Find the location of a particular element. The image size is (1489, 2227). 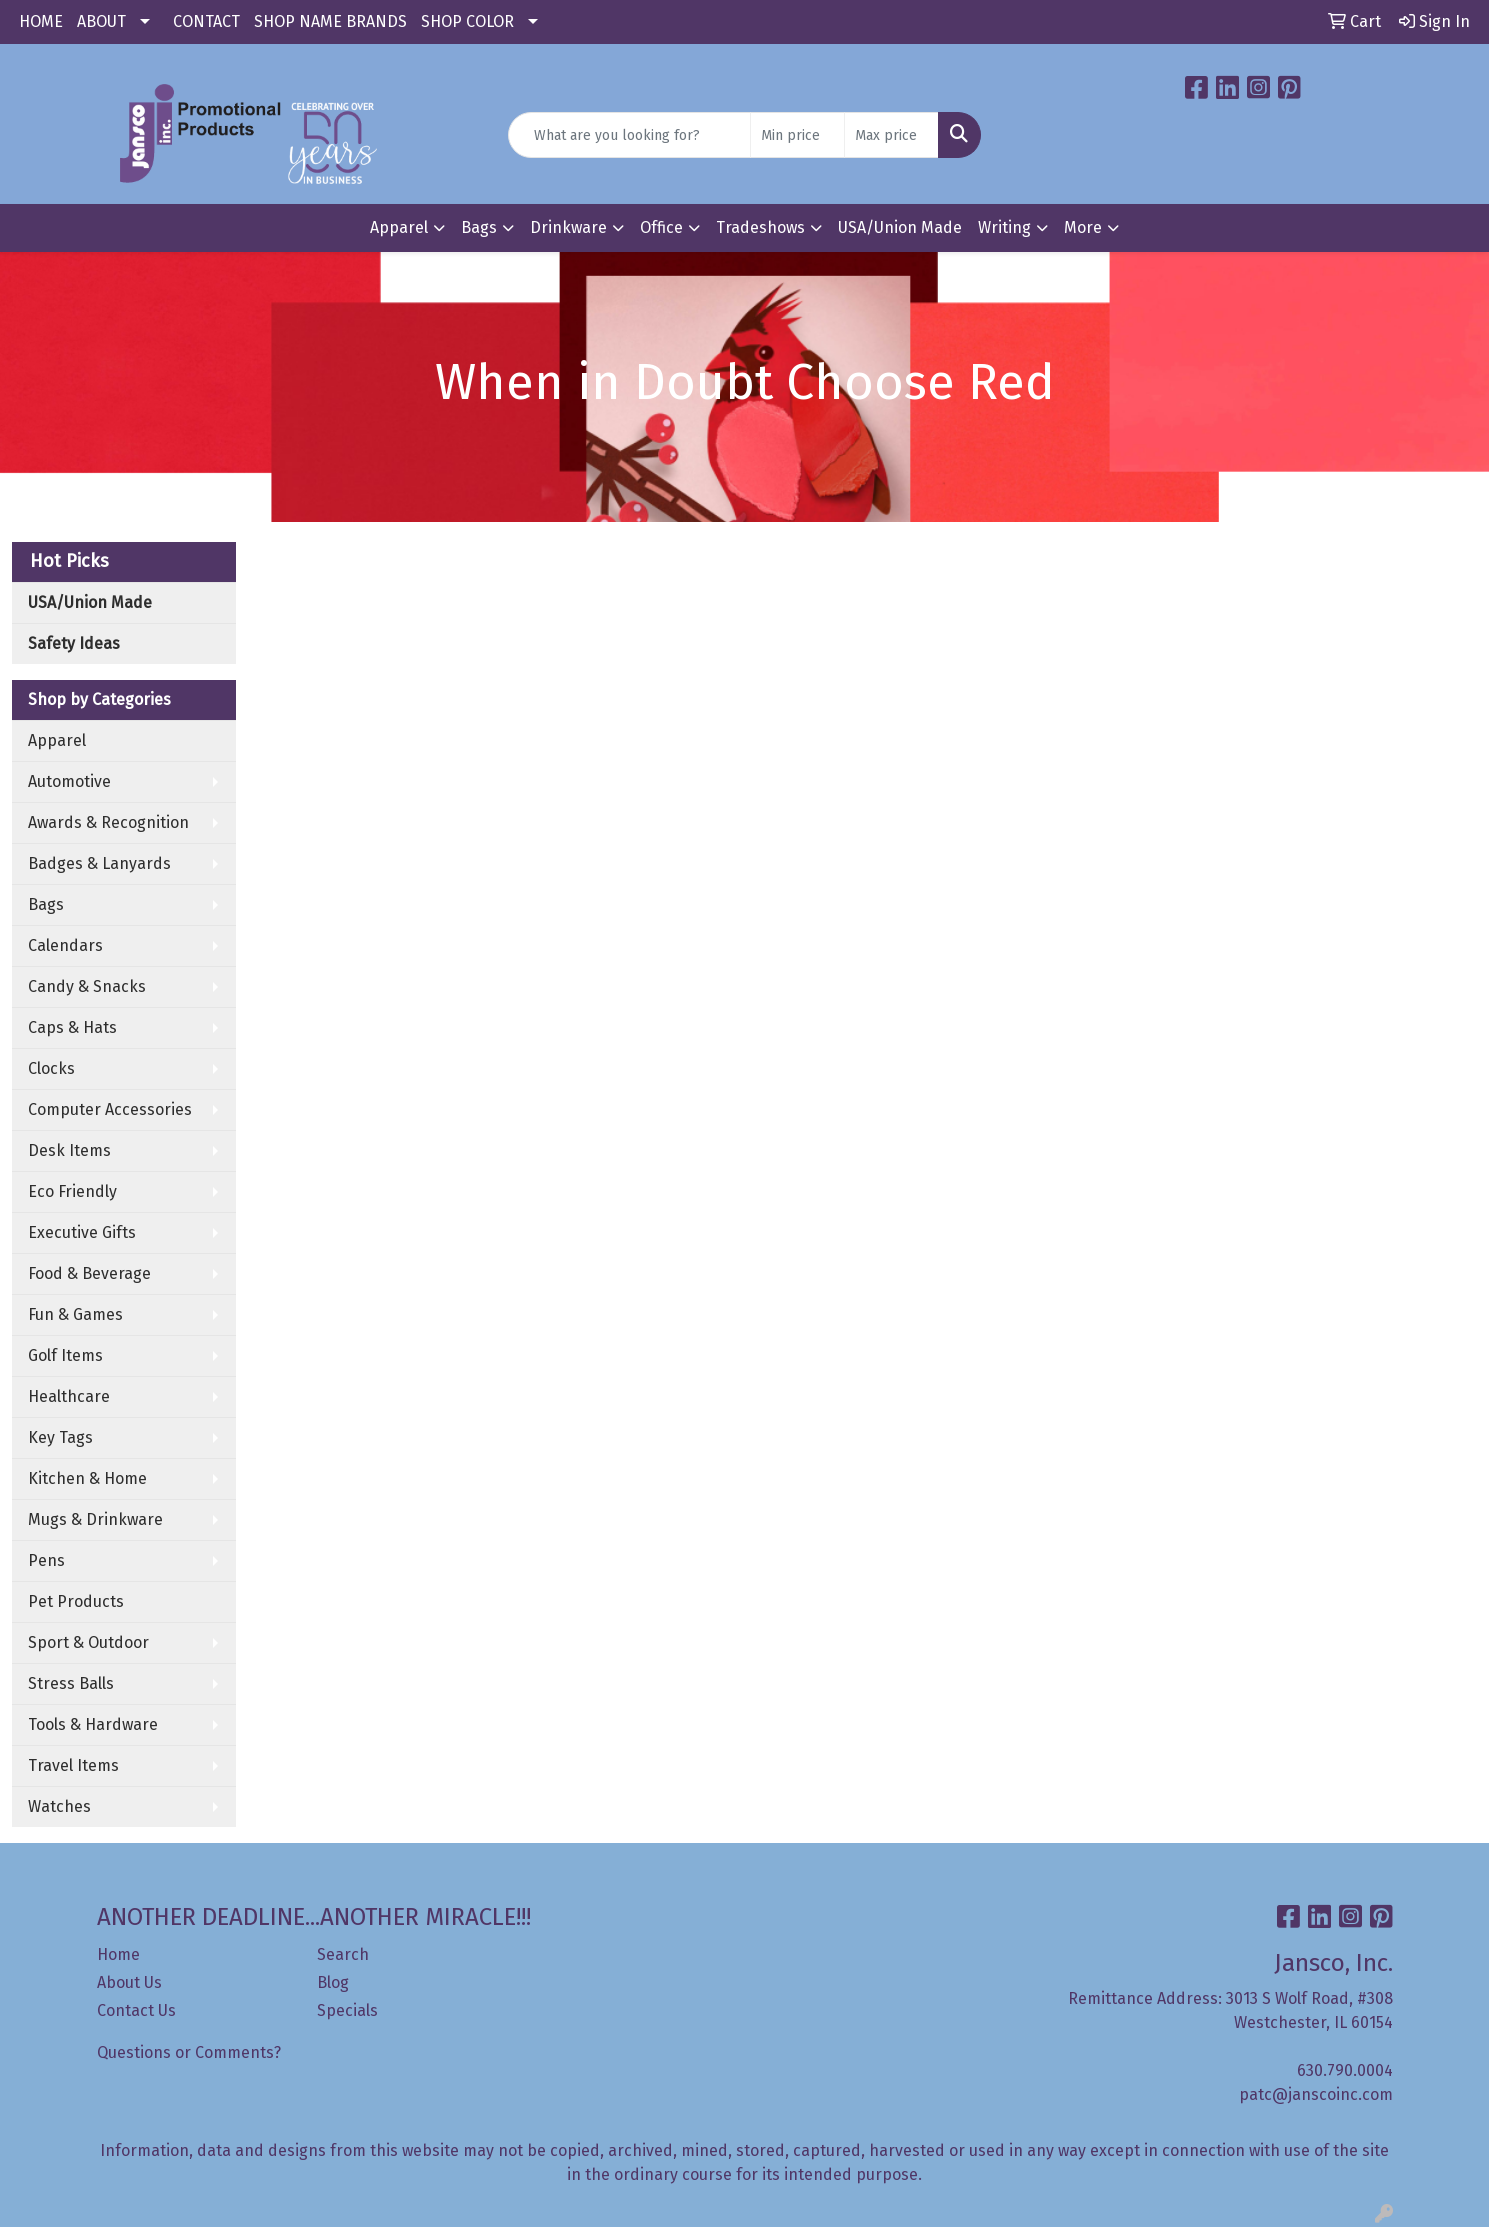

Tradeshows is located at coordinates (760, 227).